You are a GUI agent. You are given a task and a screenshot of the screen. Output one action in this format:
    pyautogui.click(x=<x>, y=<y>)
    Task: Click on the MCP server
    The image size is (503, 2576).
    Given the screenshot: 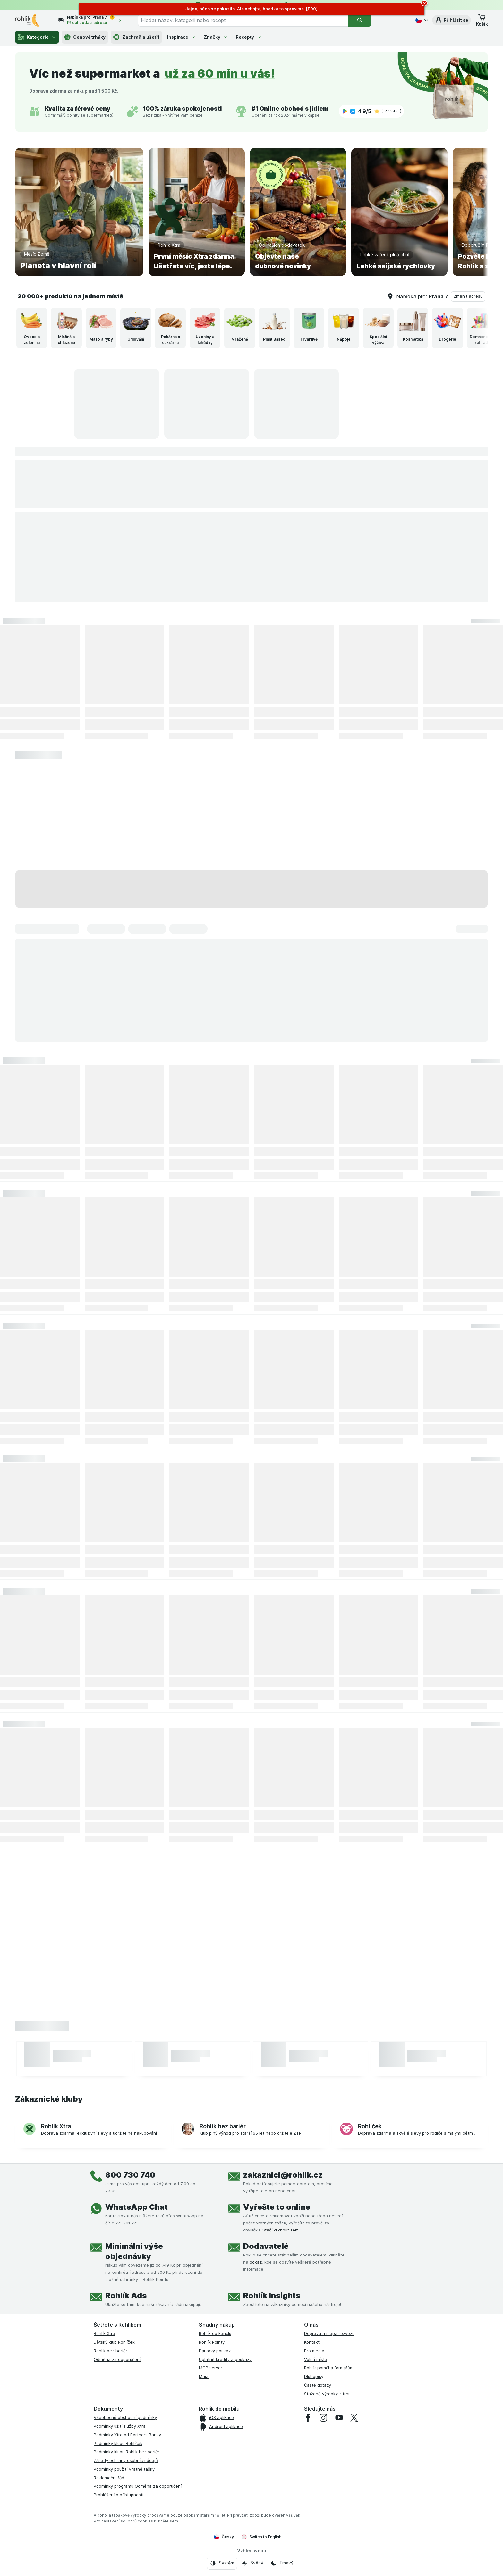 What is the action you would take?
    pyautogui.click(x=210, y=2367)
    